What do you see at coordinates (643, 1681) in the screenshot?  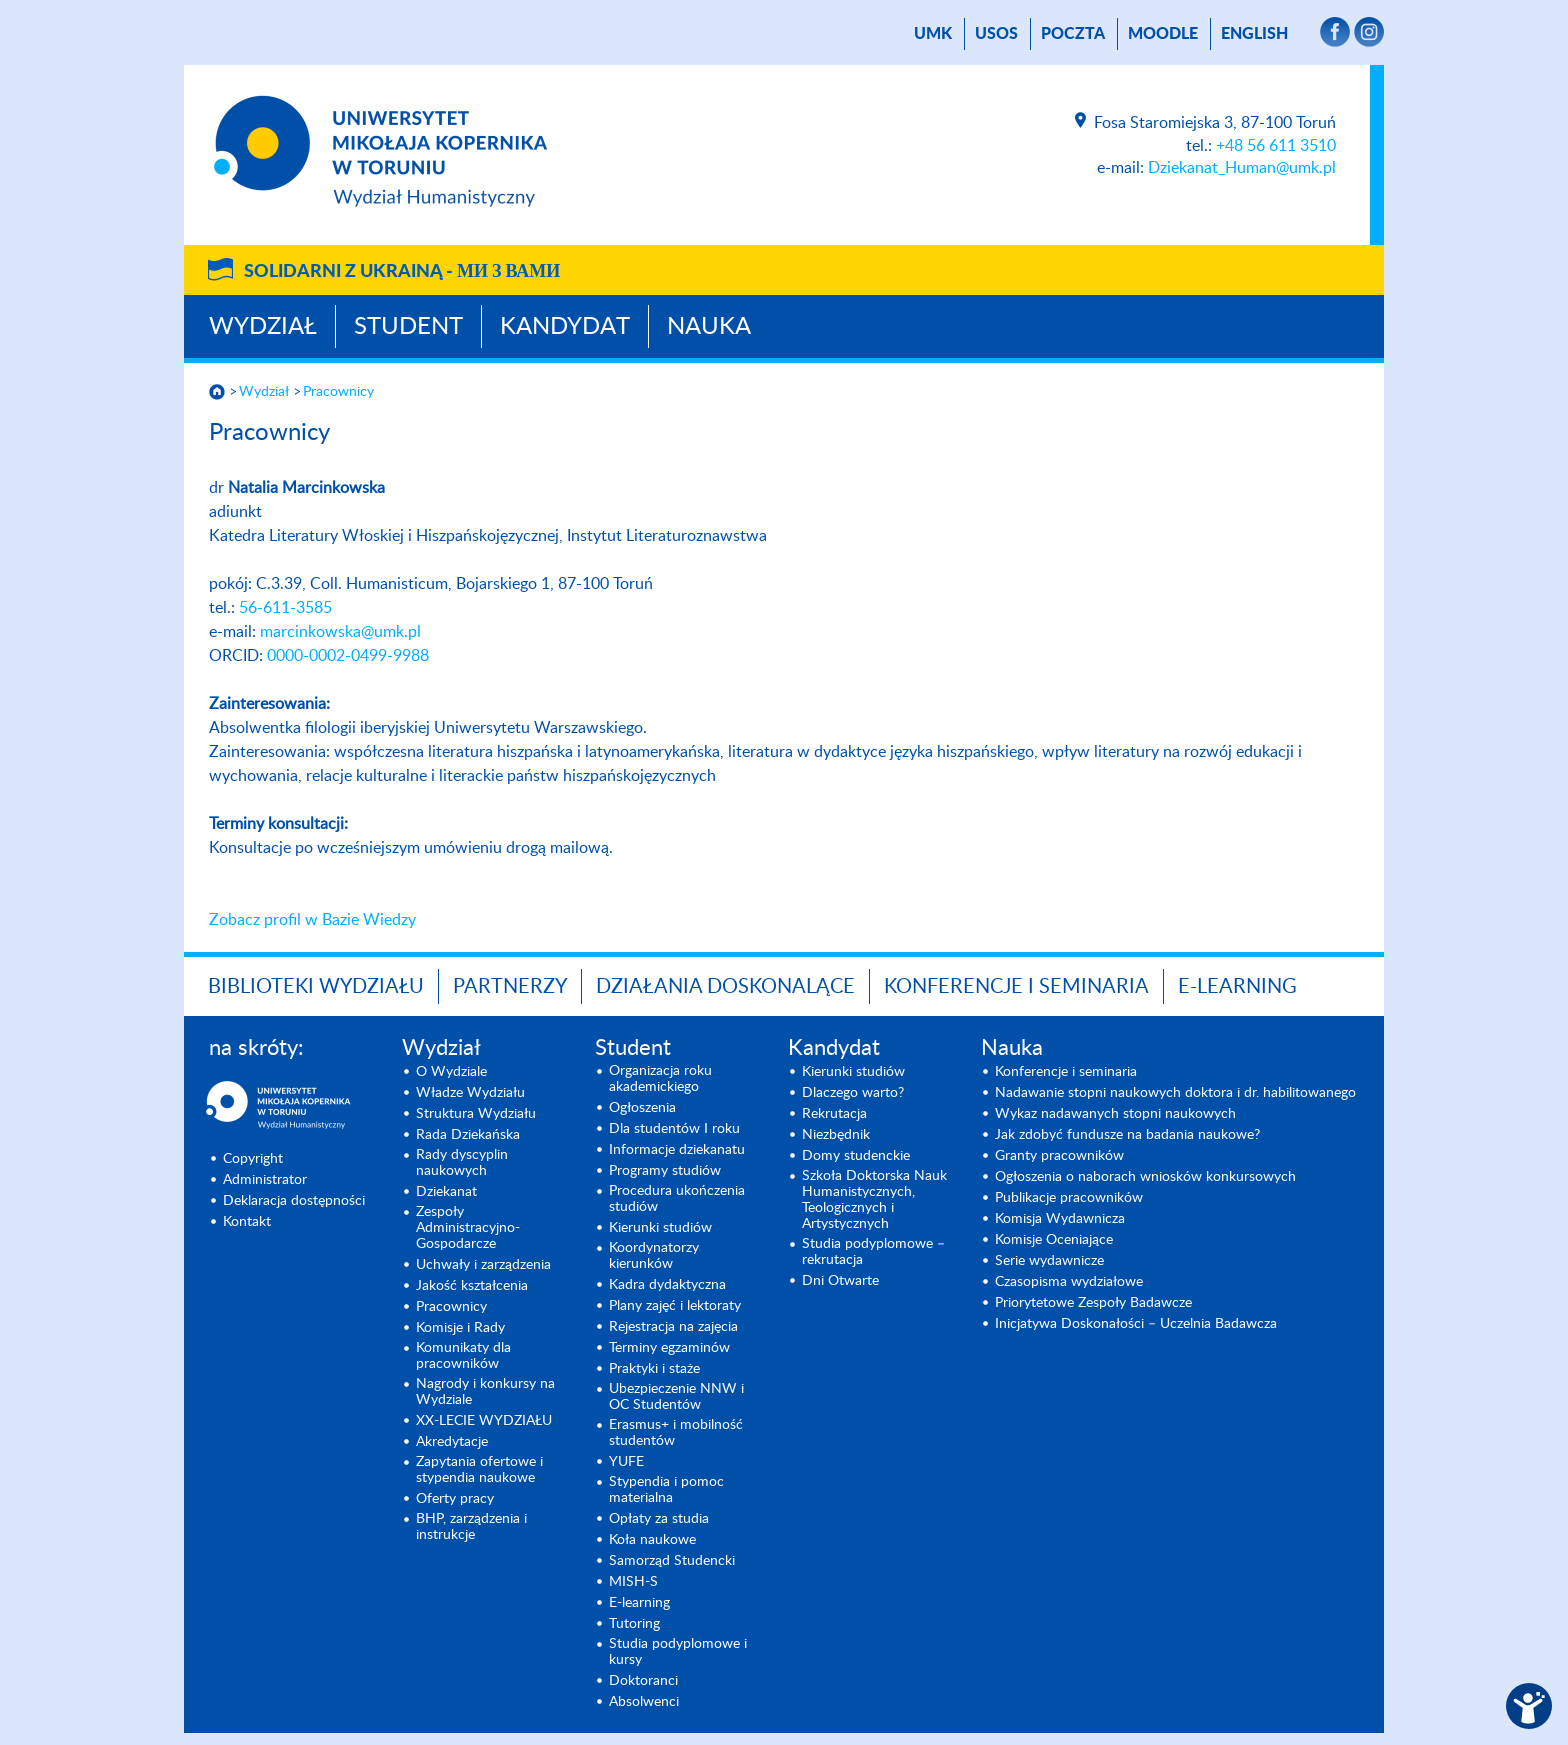 I see `Doktoranci` at bounding box center [643, 1681].